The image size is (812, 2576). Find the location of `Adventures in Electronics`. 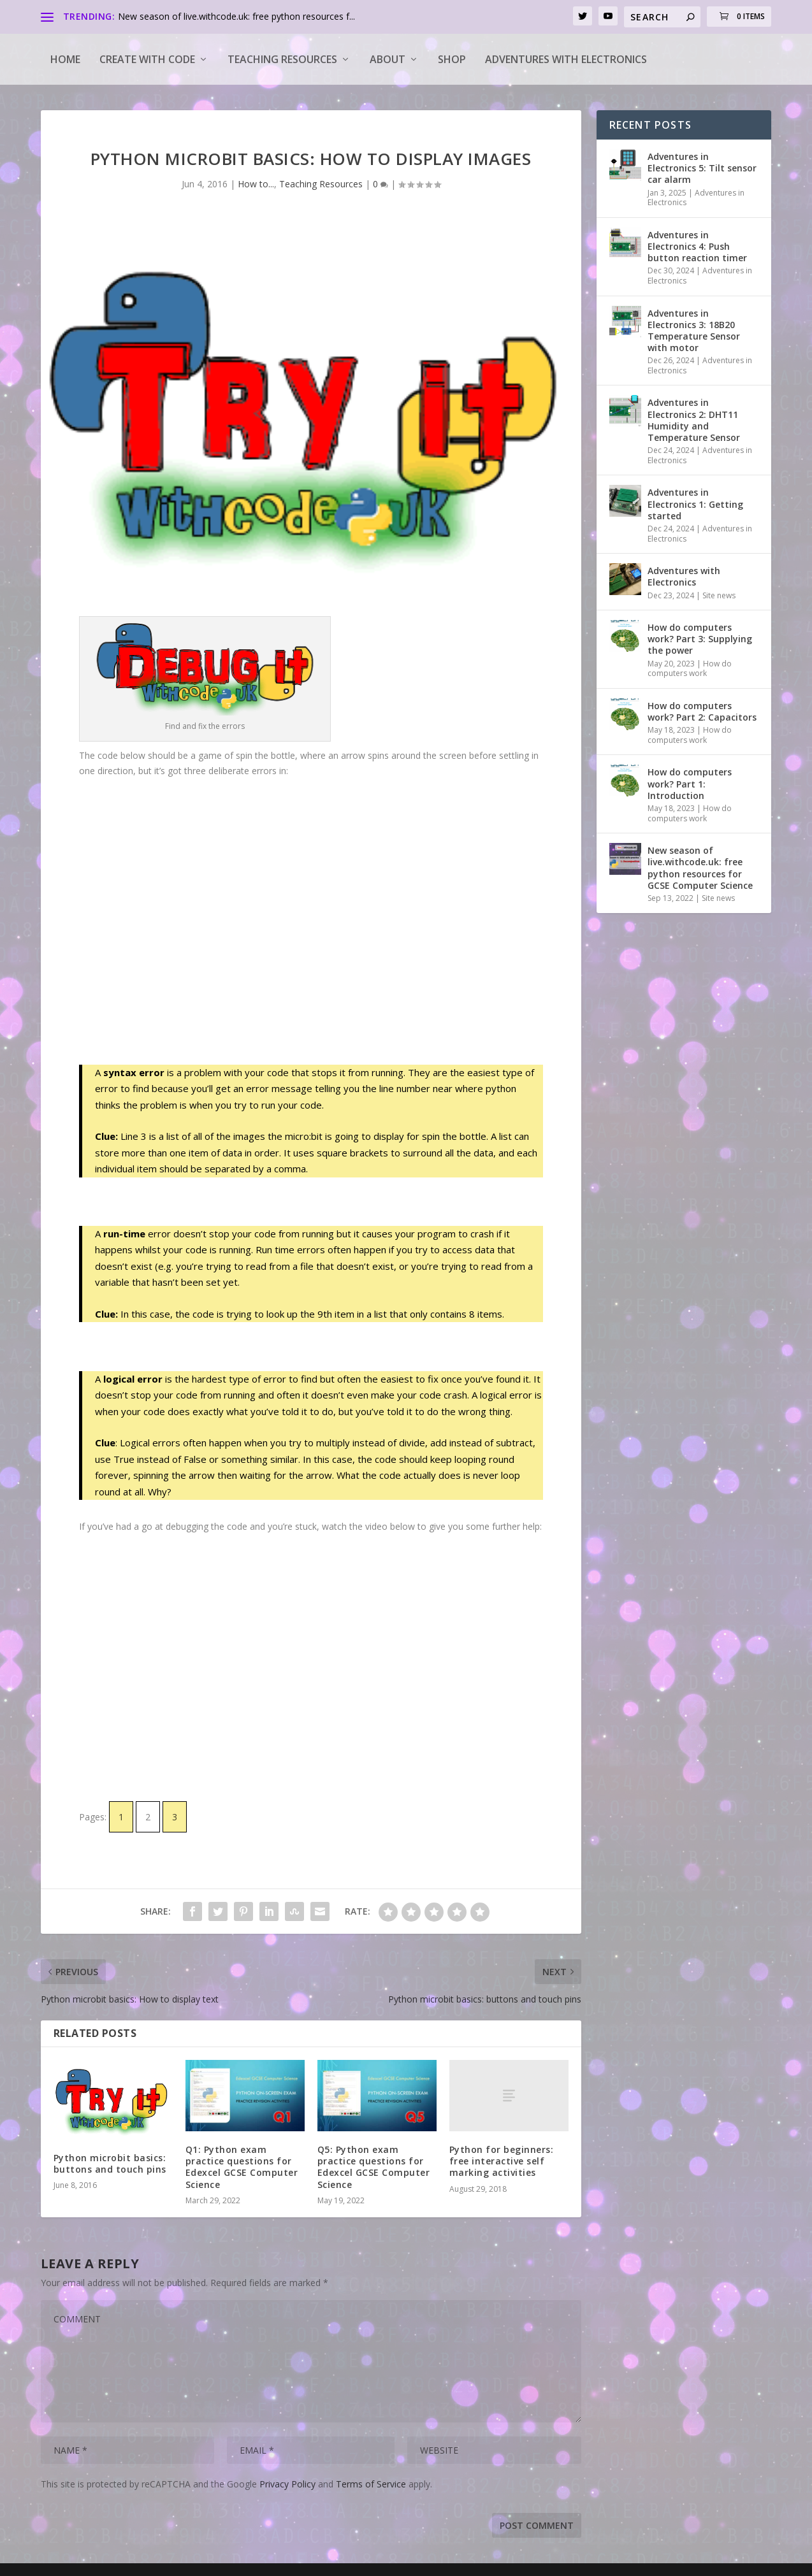

Adventures in Electronics is located at coordinates (696, 197).